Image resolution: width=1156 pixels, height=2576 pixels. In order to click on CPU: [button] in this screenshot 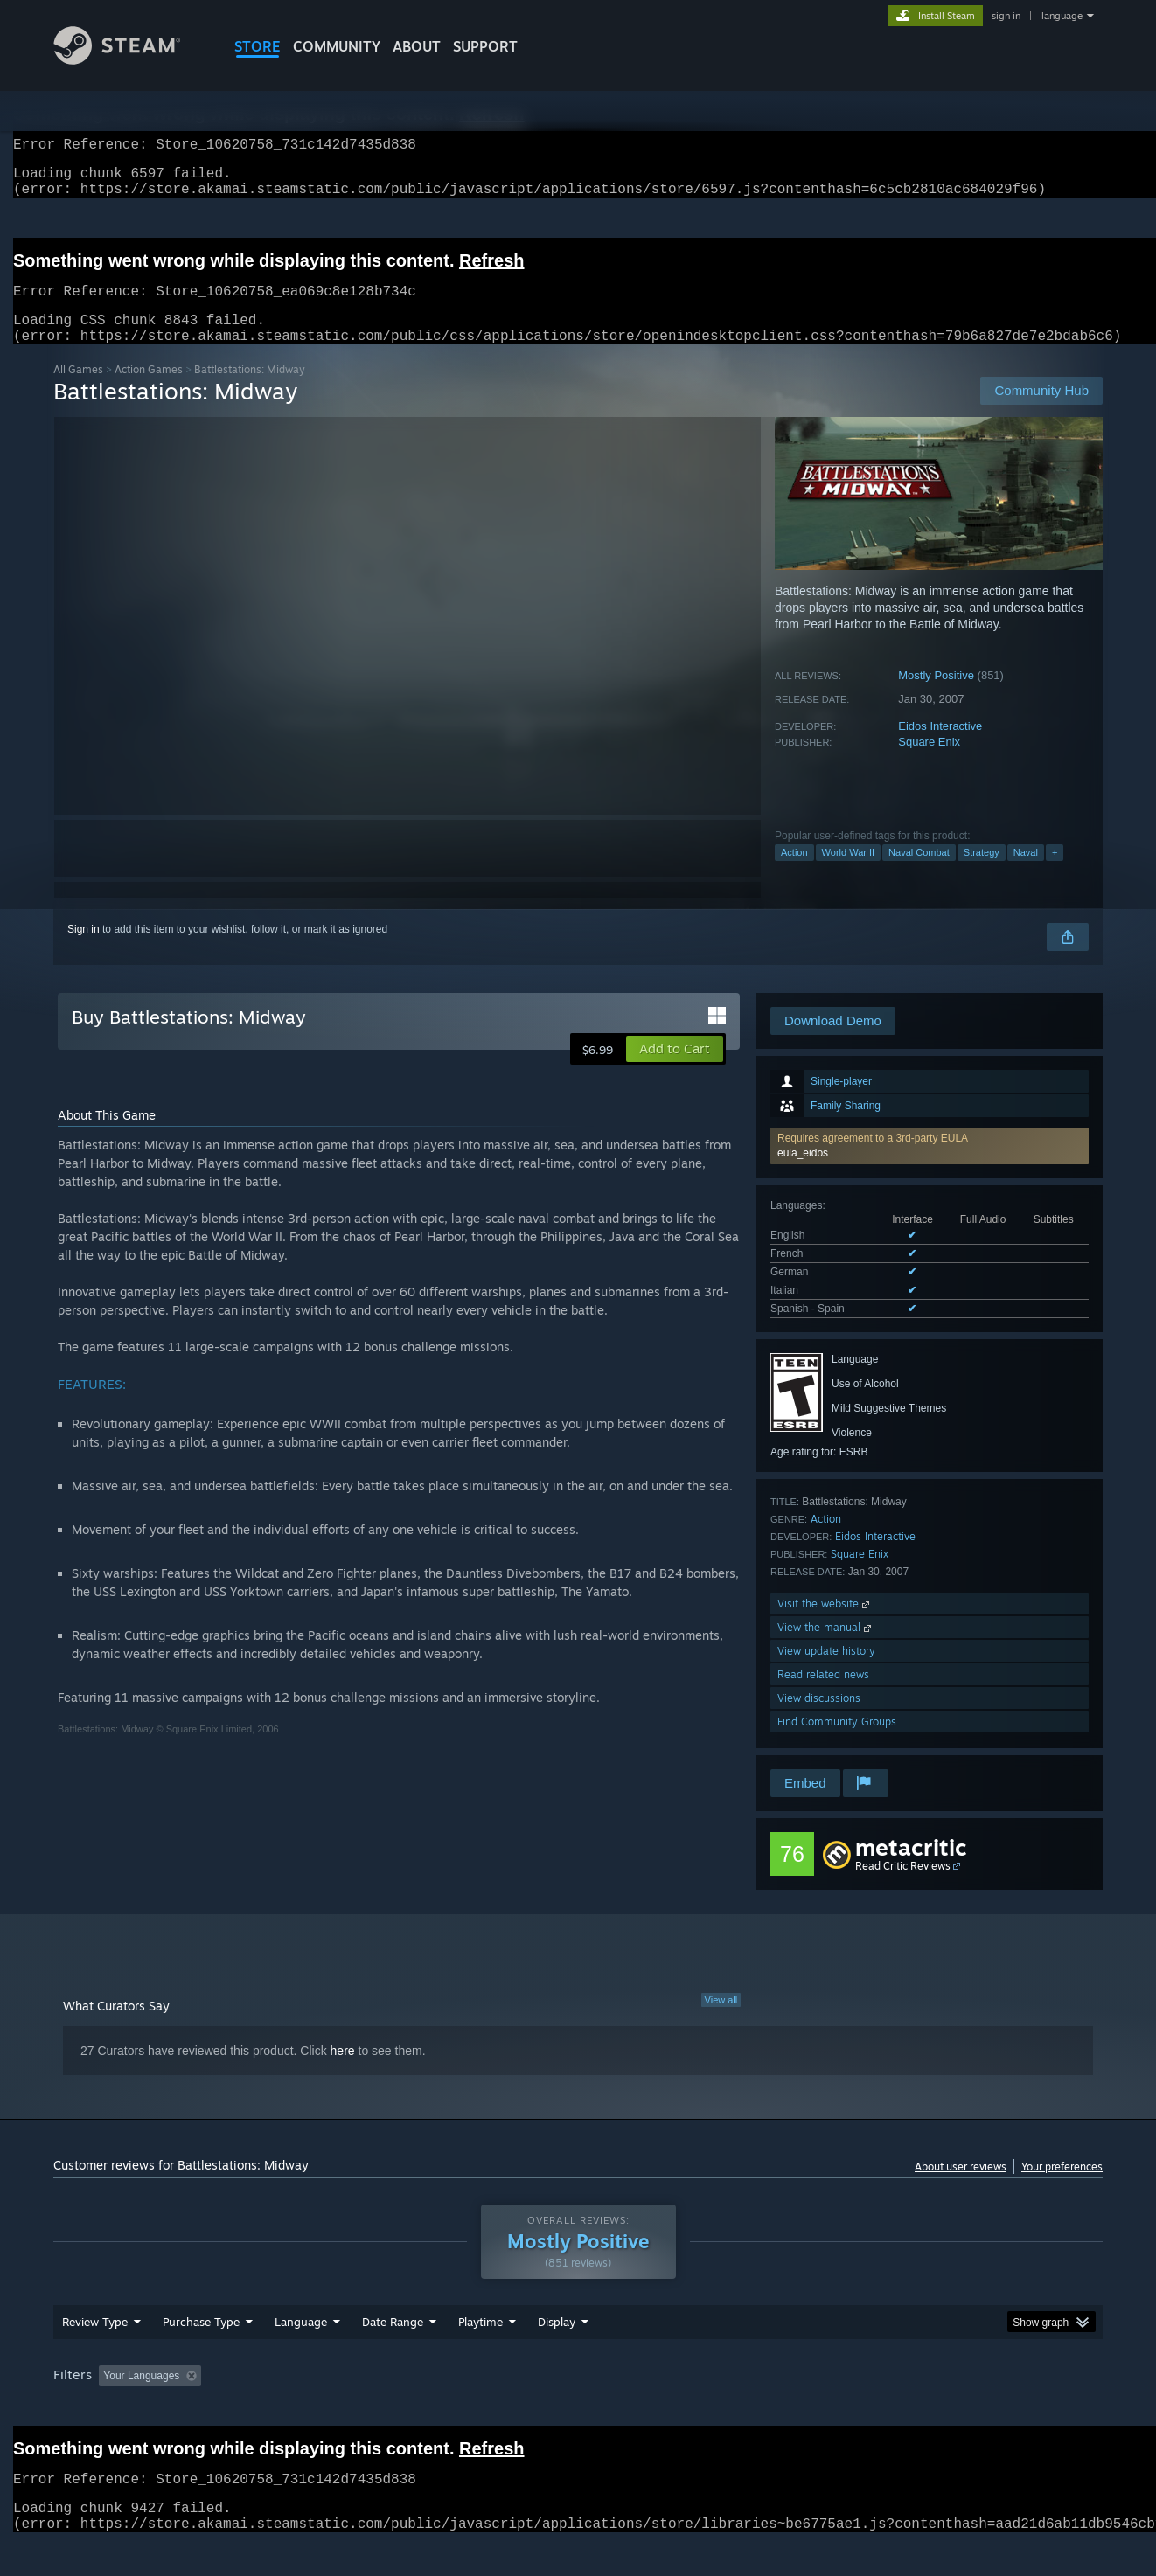, I will do `click(815, 2409)`.